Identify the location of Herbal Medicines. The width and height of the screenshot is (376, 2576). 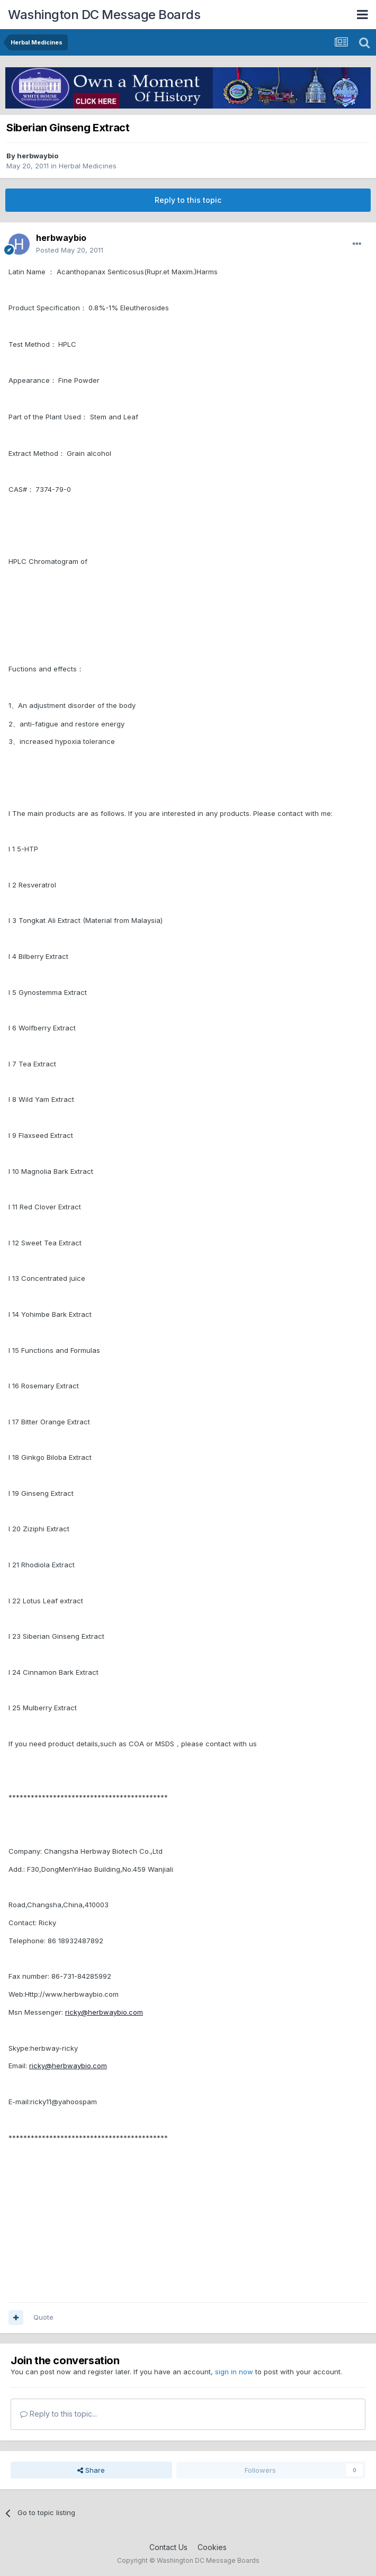
(88, 165).